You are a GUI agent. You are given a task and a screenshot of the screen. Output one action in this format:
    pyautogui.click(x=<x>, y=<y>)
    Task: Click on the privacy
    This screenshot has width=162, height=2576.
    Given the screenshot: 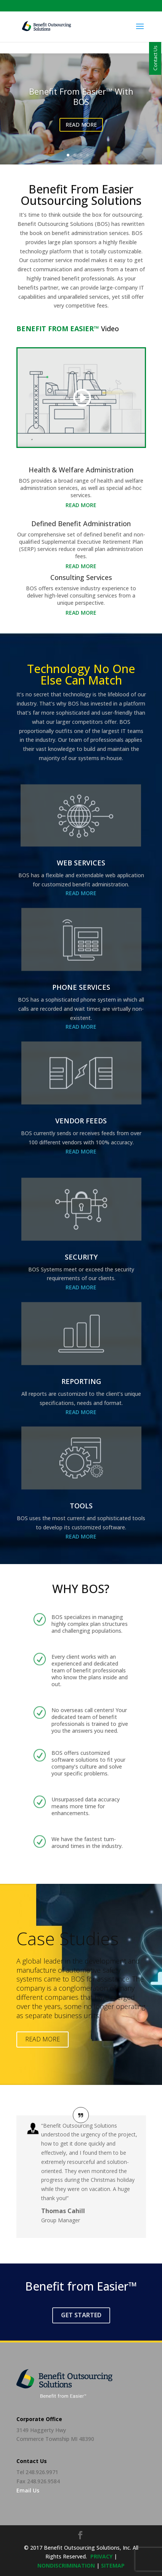 What is the action you would take?
    pyautogui.click(x=101, y=2556)
    